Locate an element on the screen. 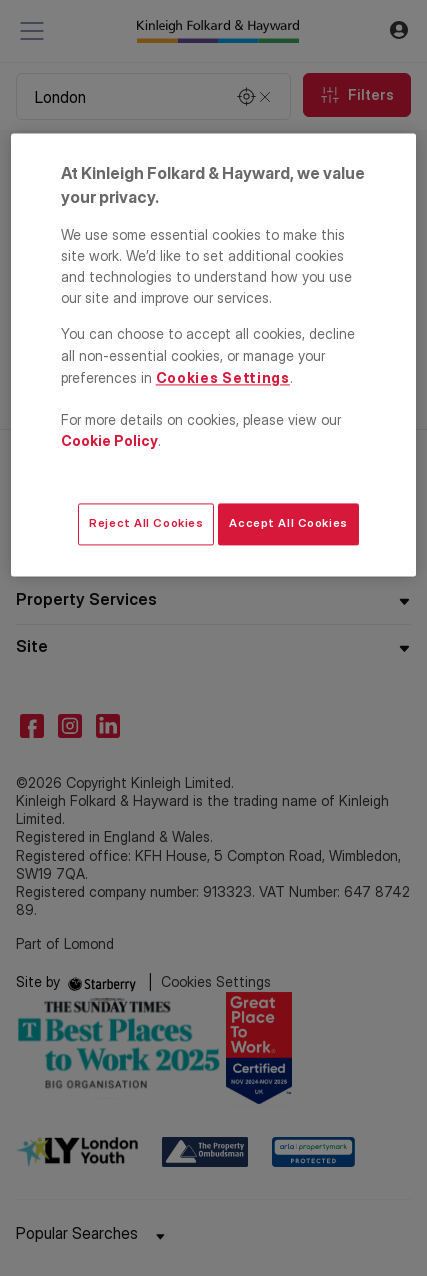 The image size is (427, 1276). Accept All Cookies is located at coordinates (288, 524).